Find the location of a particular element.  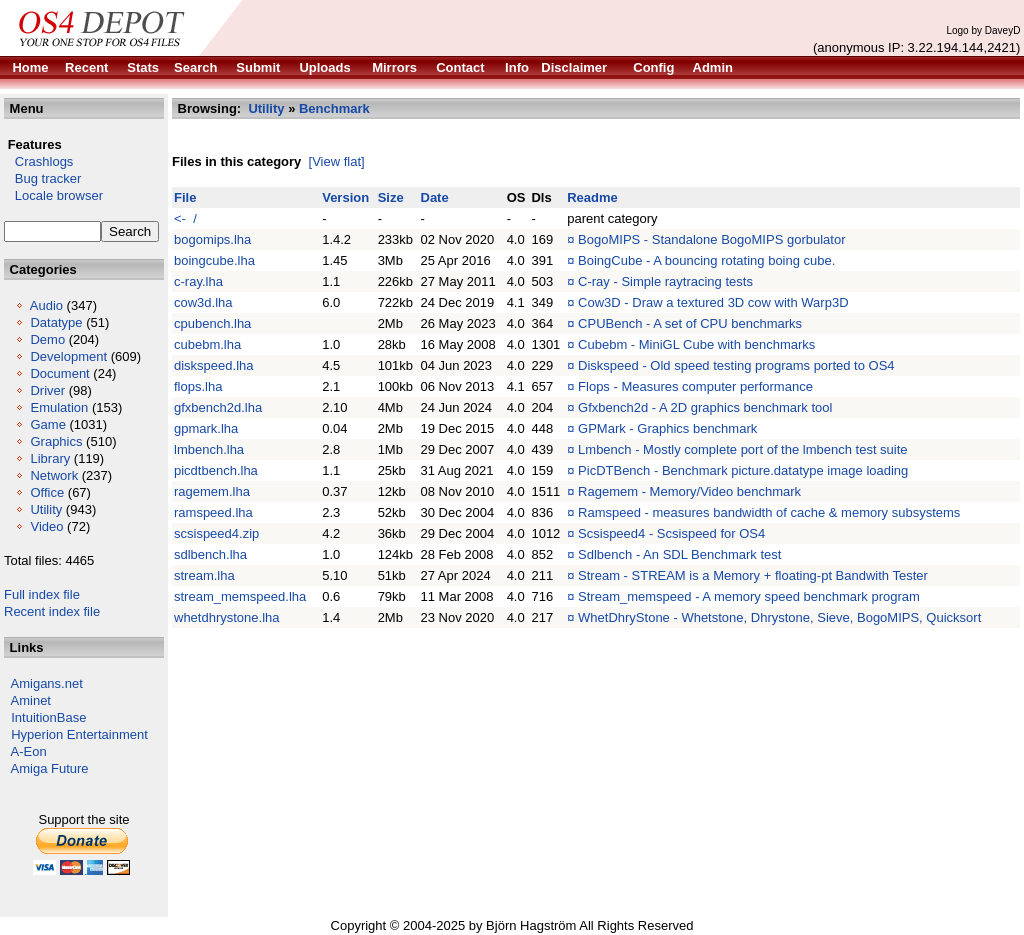

scsispeed4.zip is located at coordinates (216, 533).